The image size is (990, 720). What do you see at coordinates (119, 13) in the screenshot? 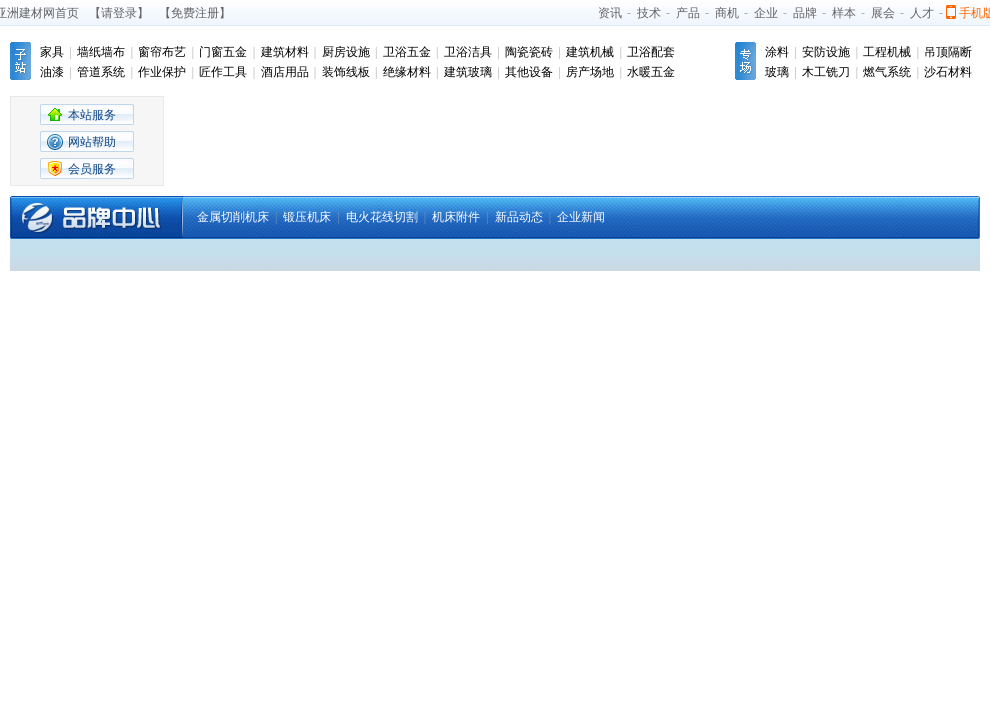
I see `【请登录】` at bounding box center [119, 13].